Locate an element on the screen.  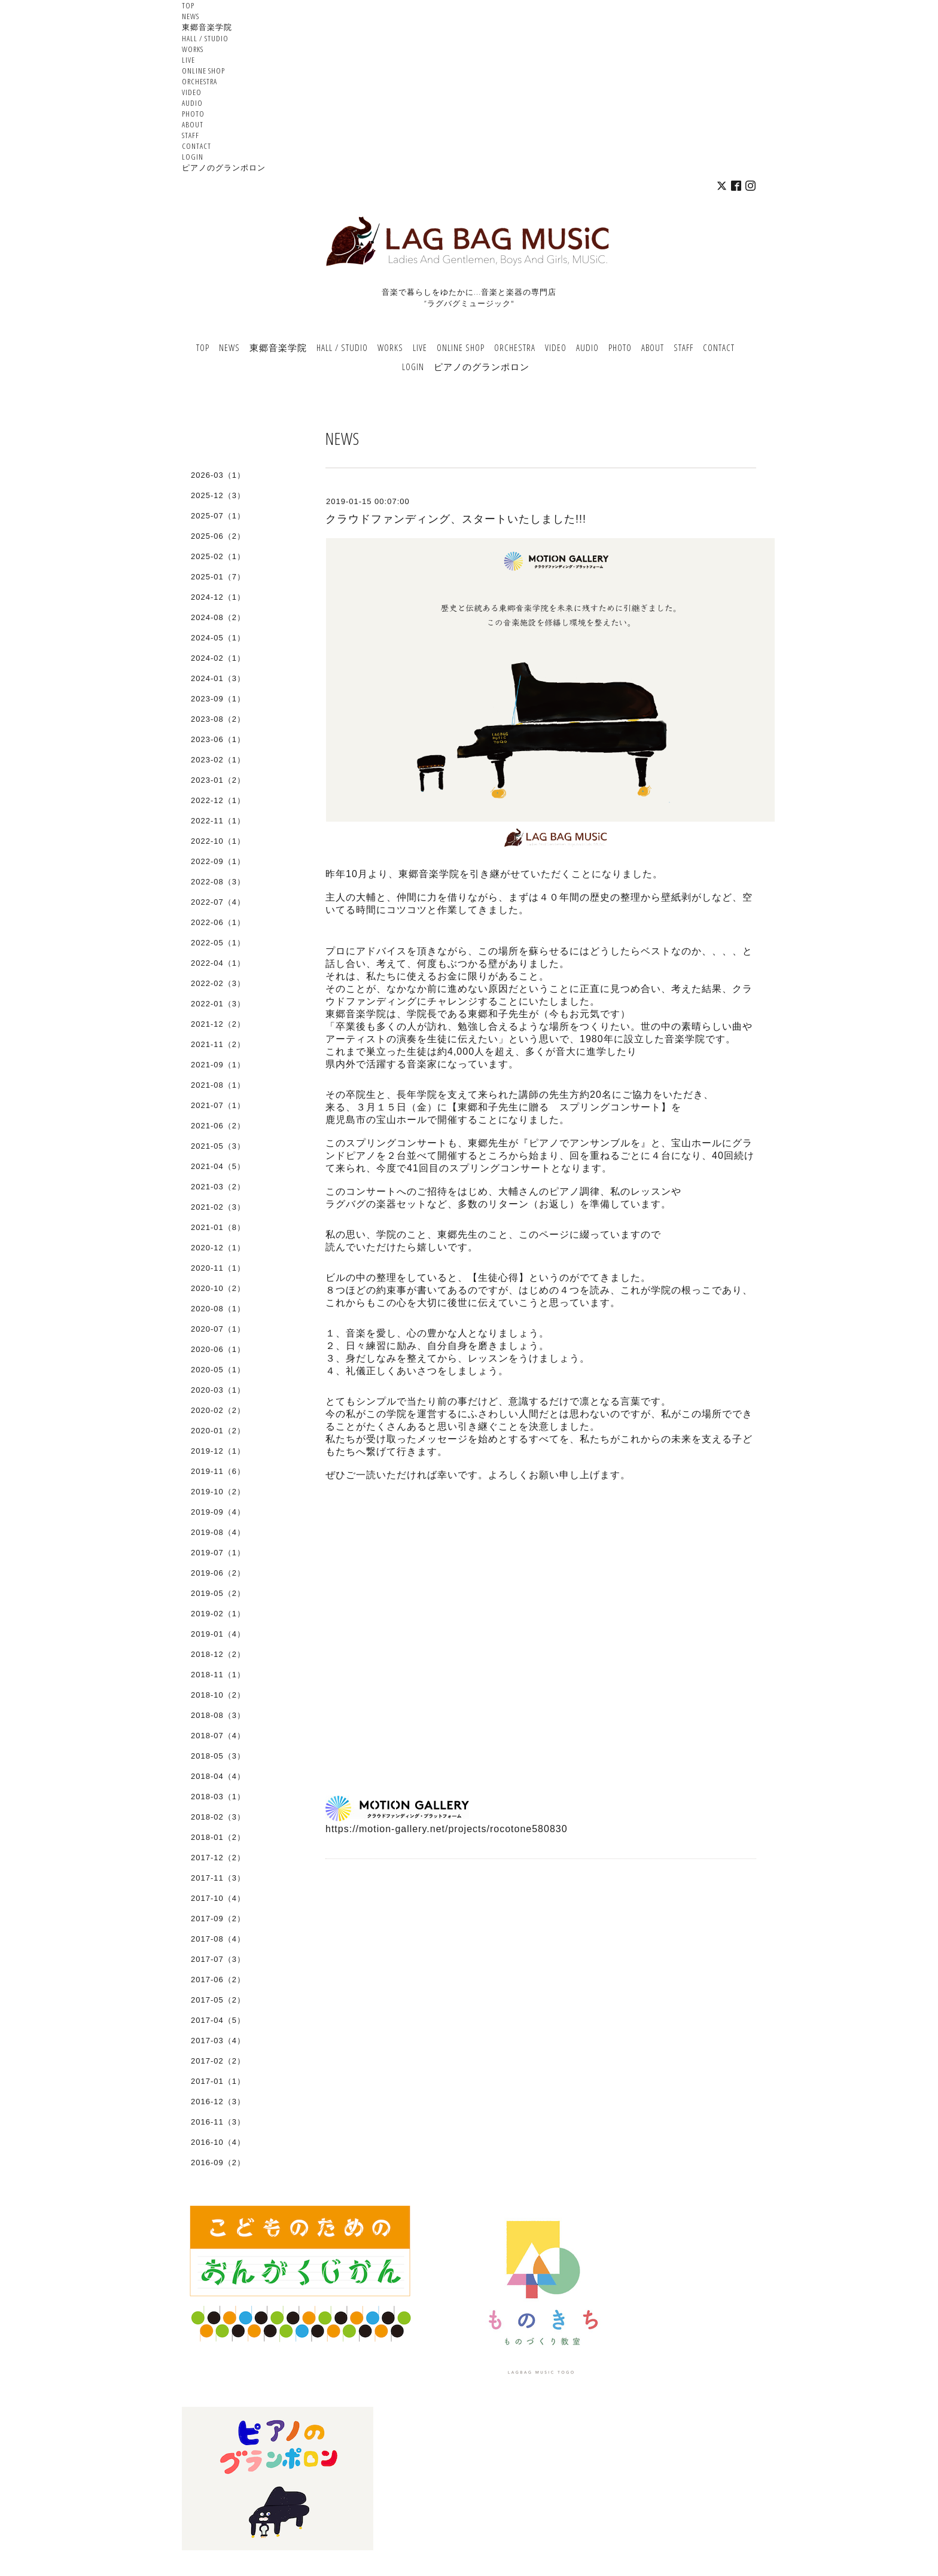
2017-02（2） is located at coordinates (218, 2060).